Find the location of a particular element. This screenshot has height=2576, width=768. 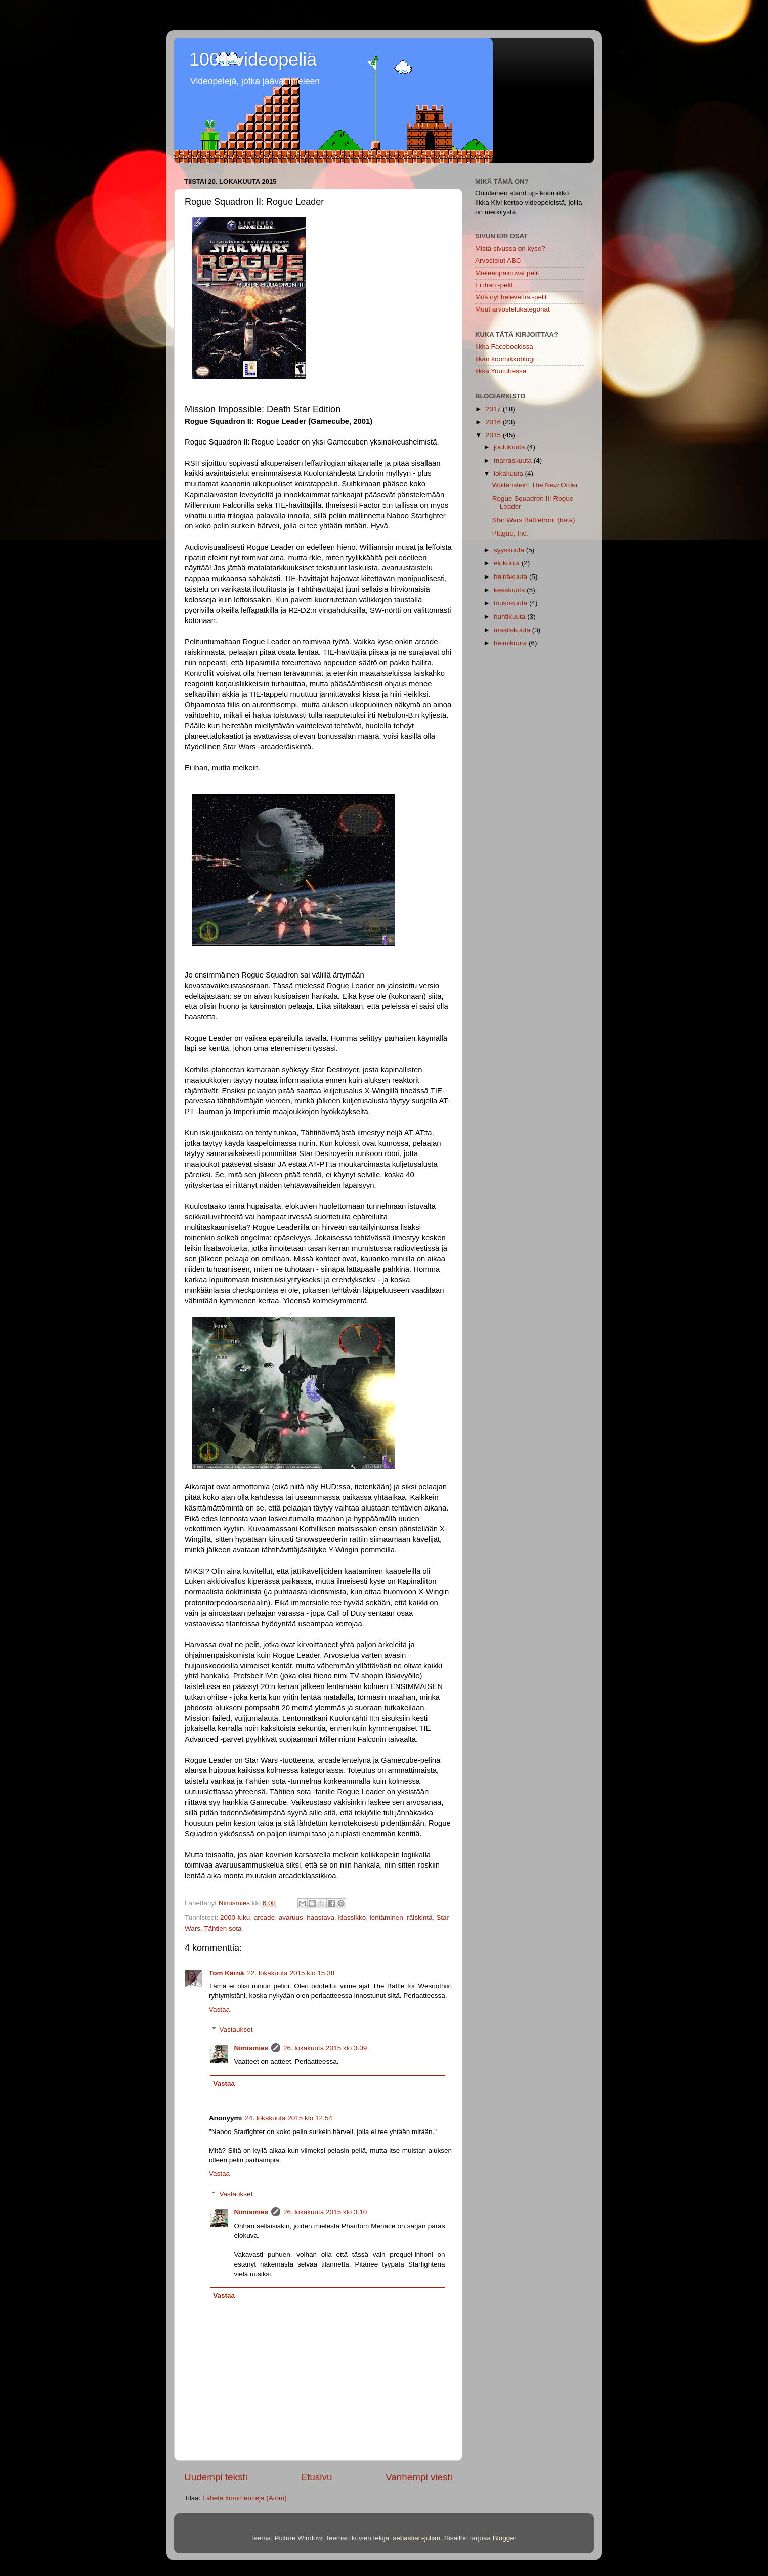

Blogger is located at coordinates (504, 2538).